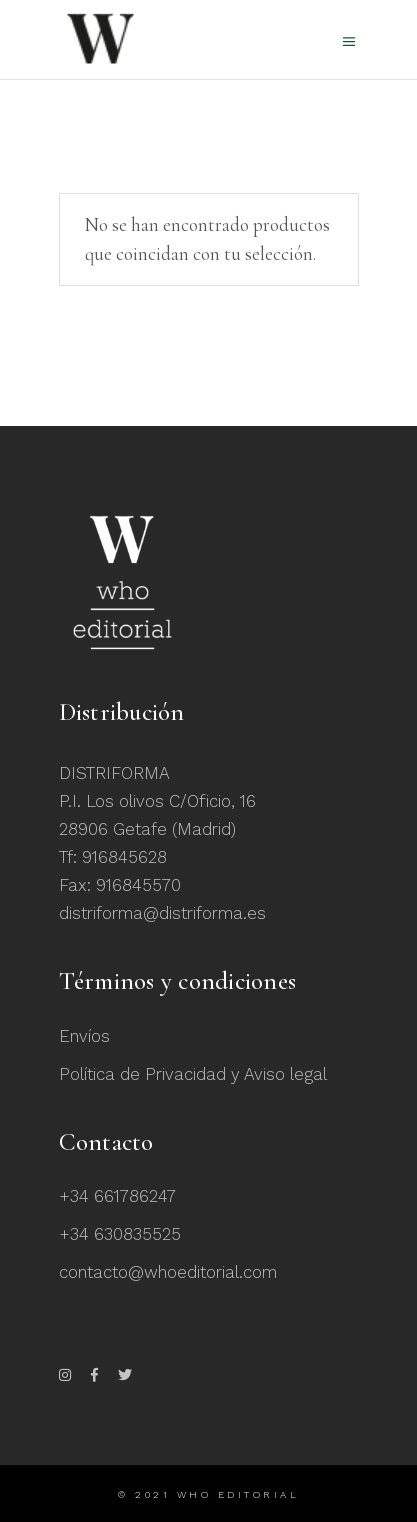  I want to click on +34 630835525, so click(120, 1234).